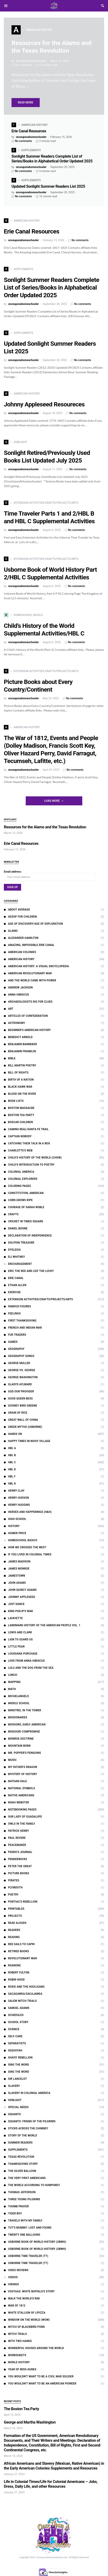 This screenshot has width=108, height=2576. I want to click on Thomas Jefferson, so click(20, 2192).